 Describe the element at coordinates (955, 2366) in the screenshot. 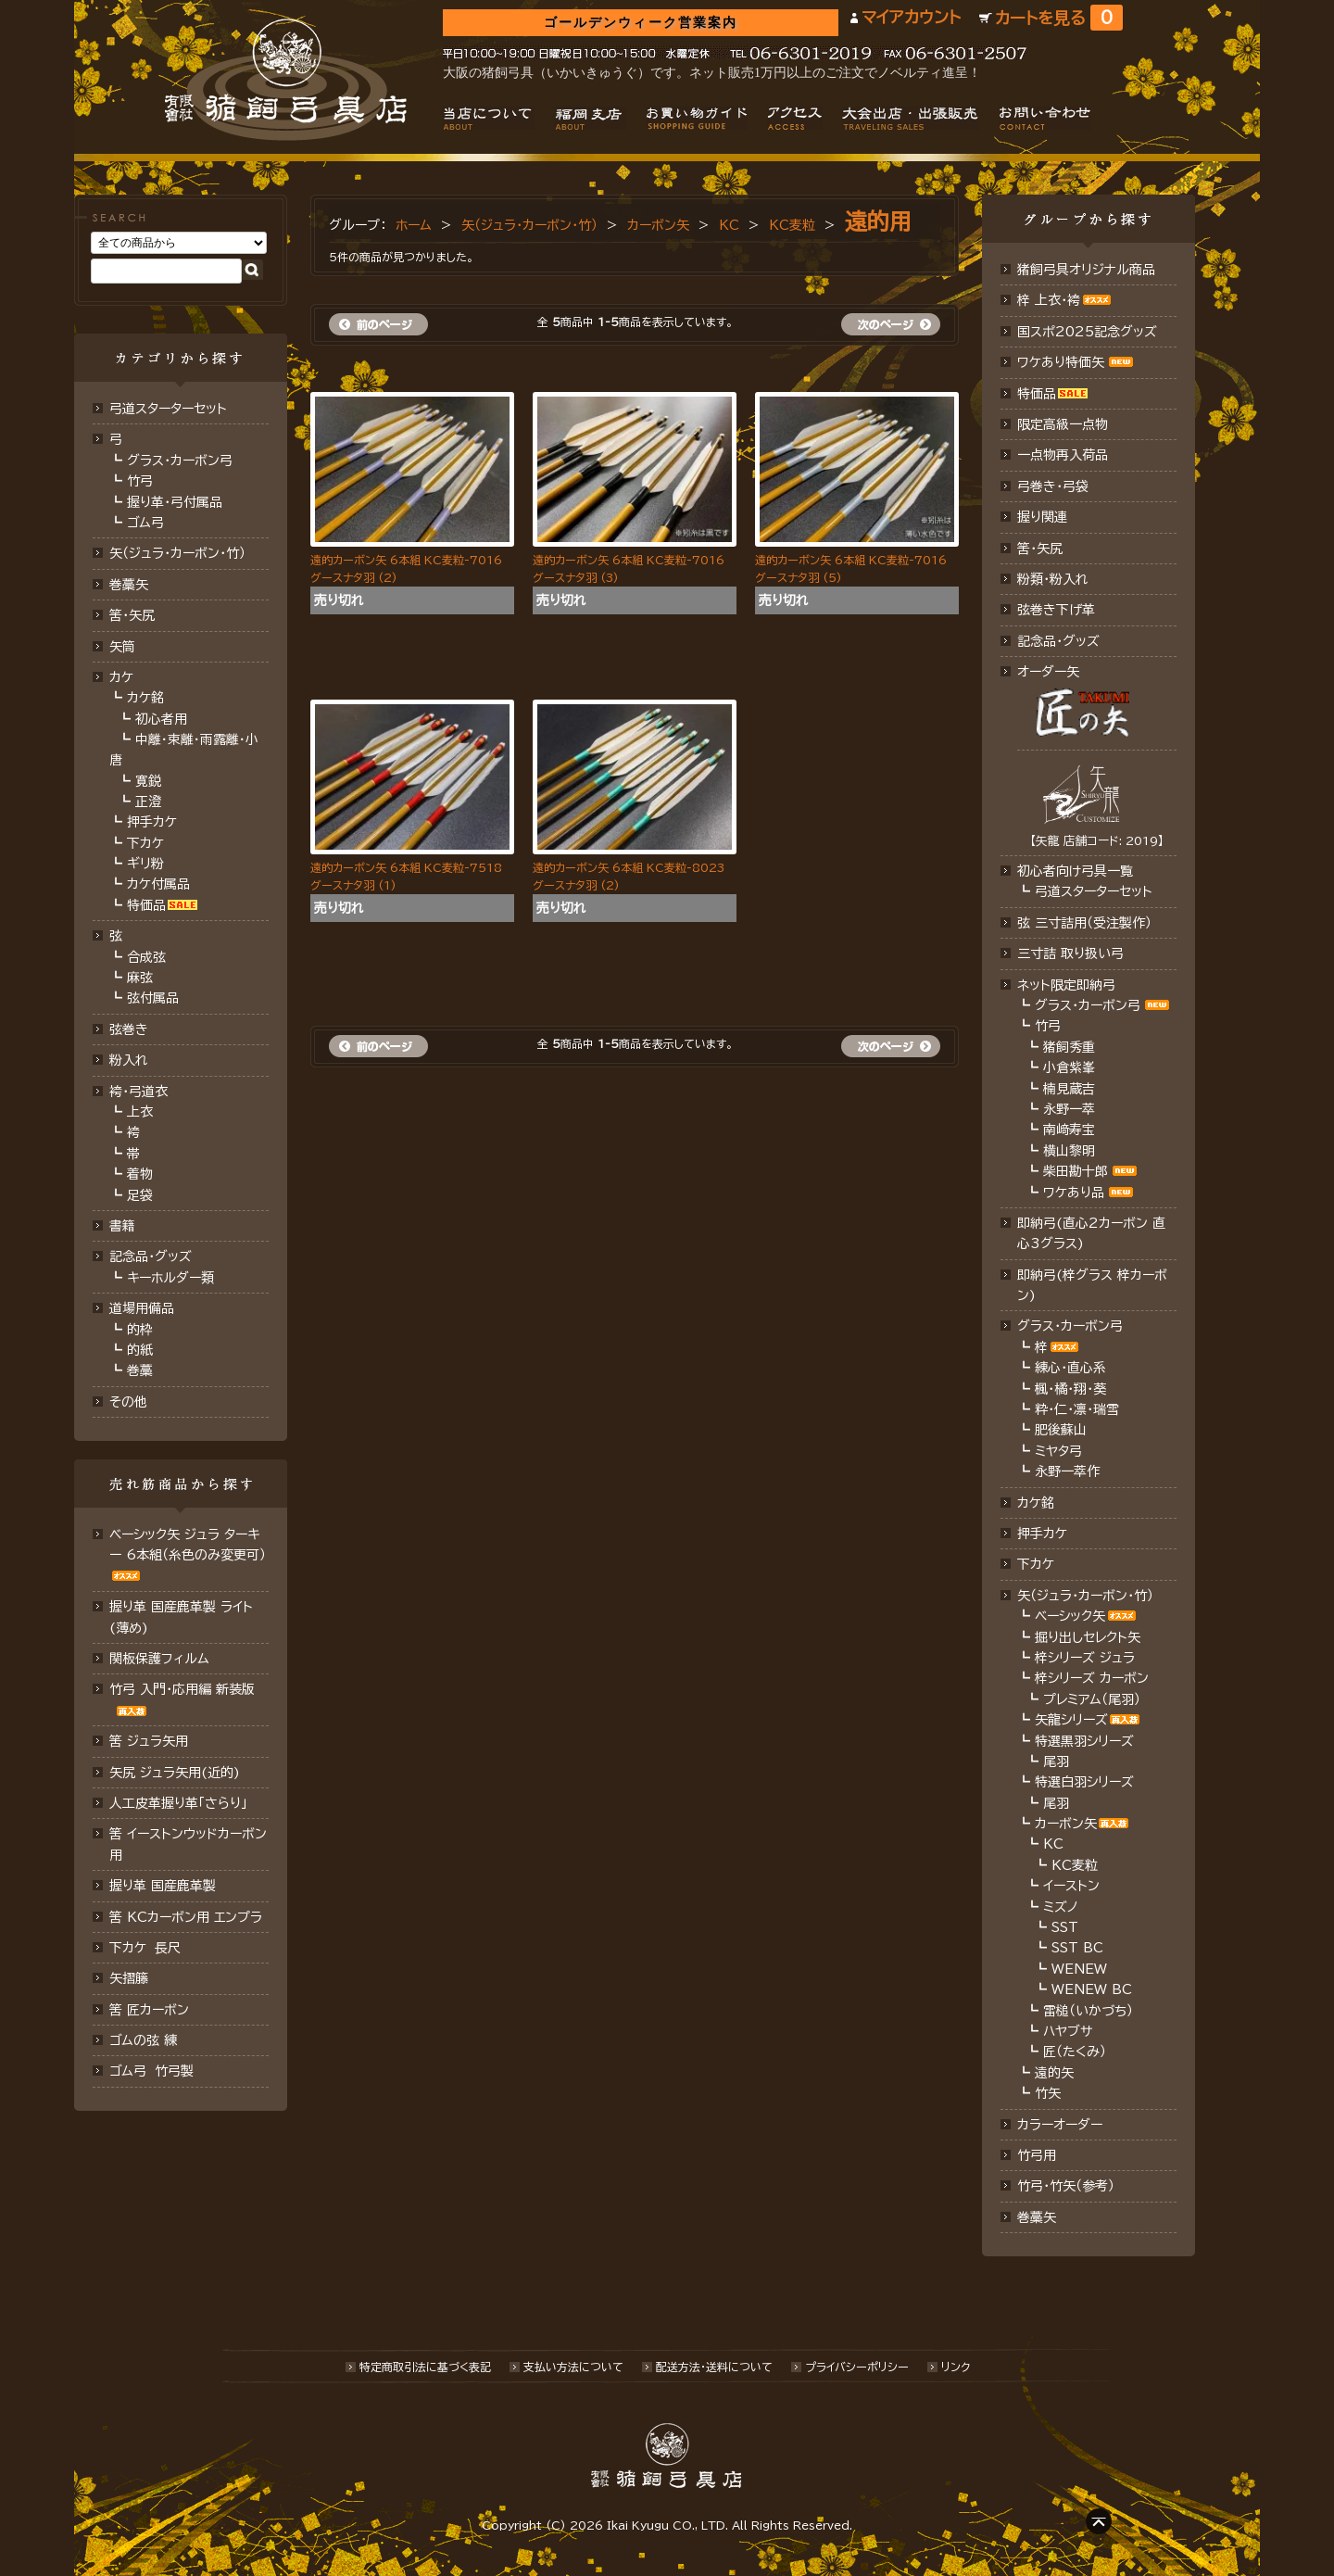

I see `リンク` at that location.